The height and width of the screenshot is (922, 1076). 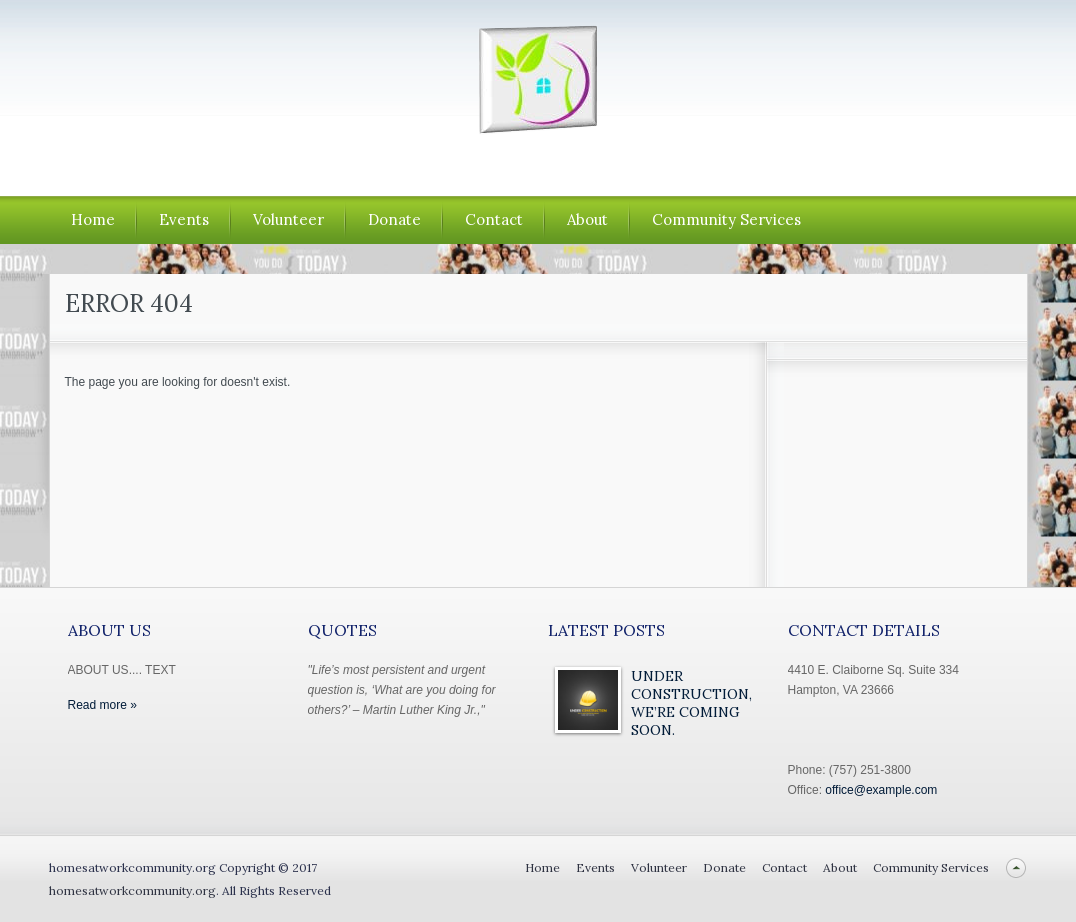 What do you see at coordinates (288, 219) in the screenshot?
I see `Volunteer` at bounding box center [288, 219].